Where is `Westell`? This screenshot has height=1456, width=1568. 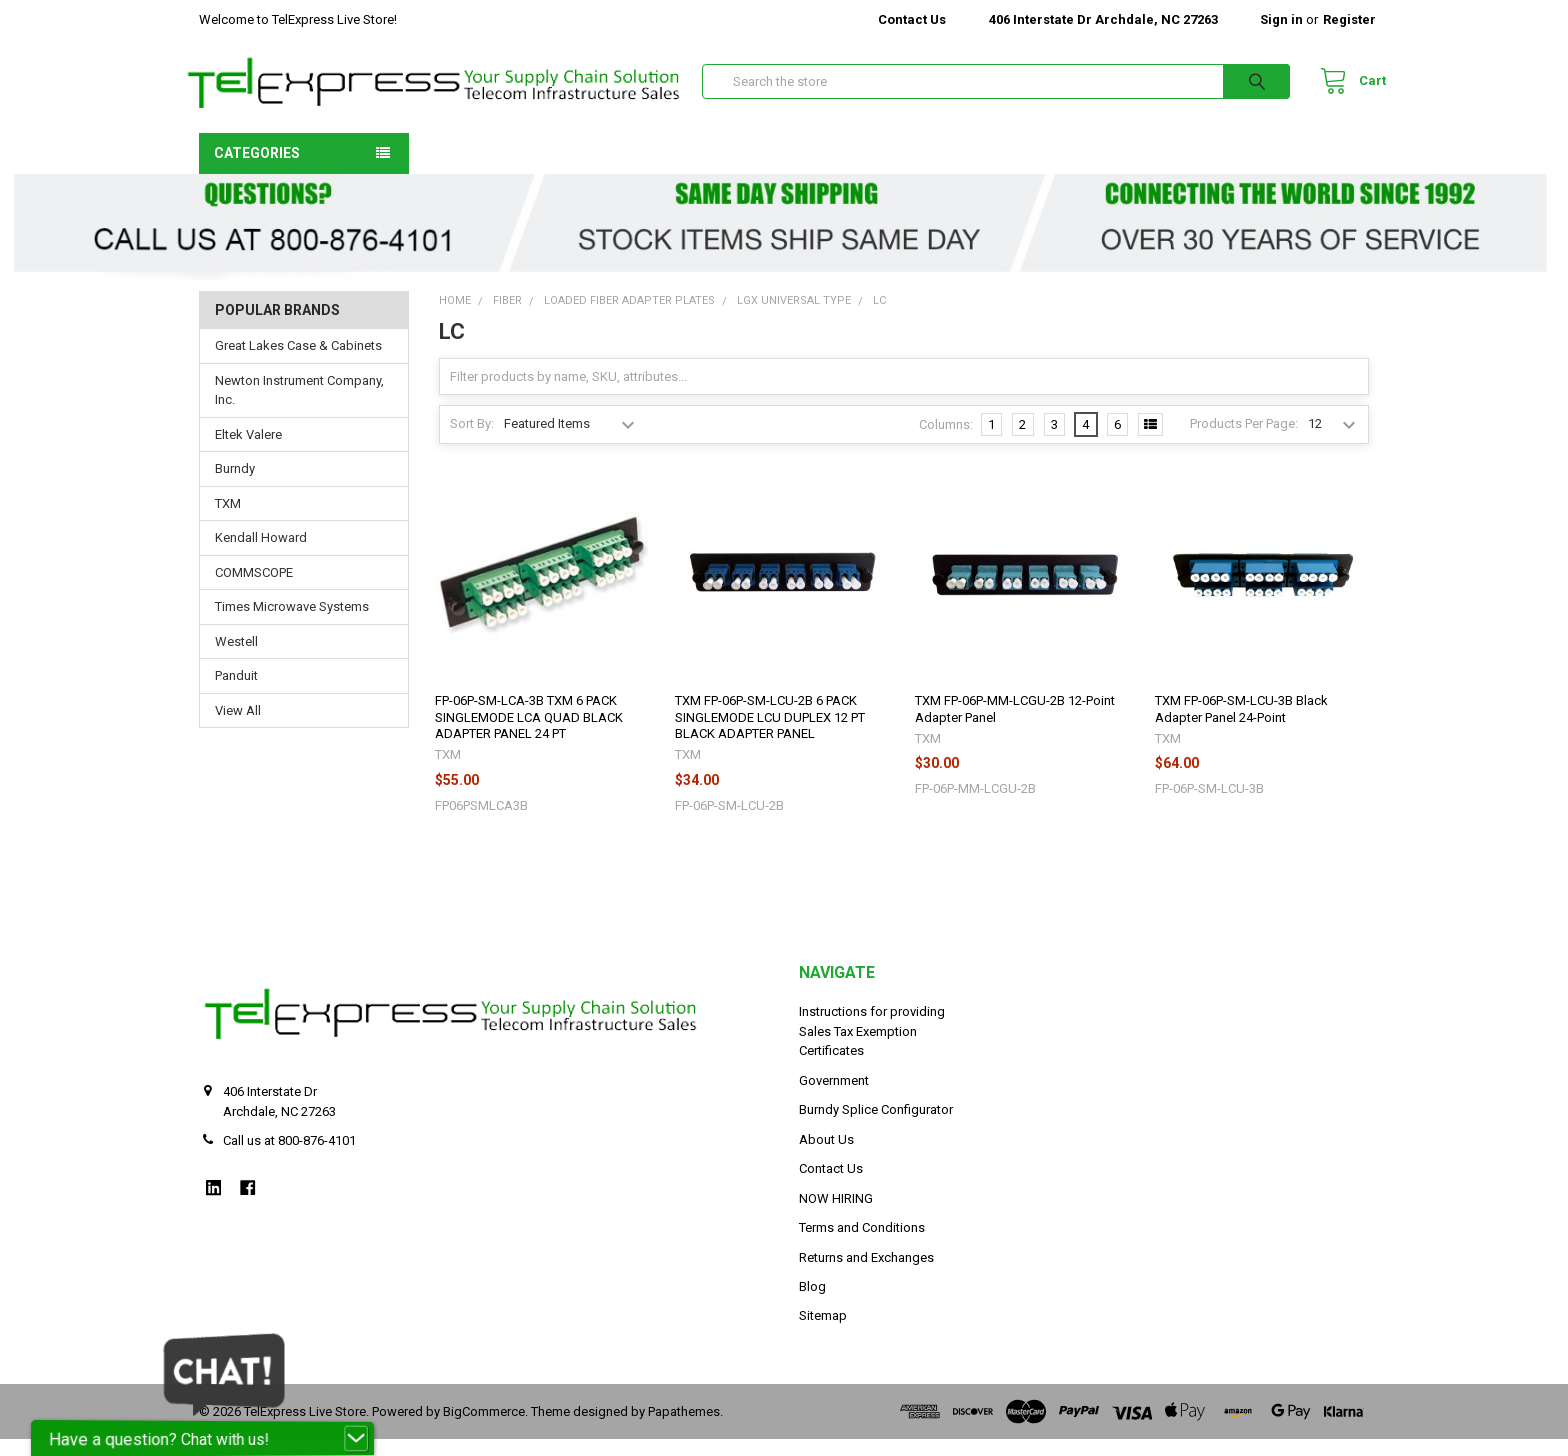 Westell is located at coordinates (236, 658).